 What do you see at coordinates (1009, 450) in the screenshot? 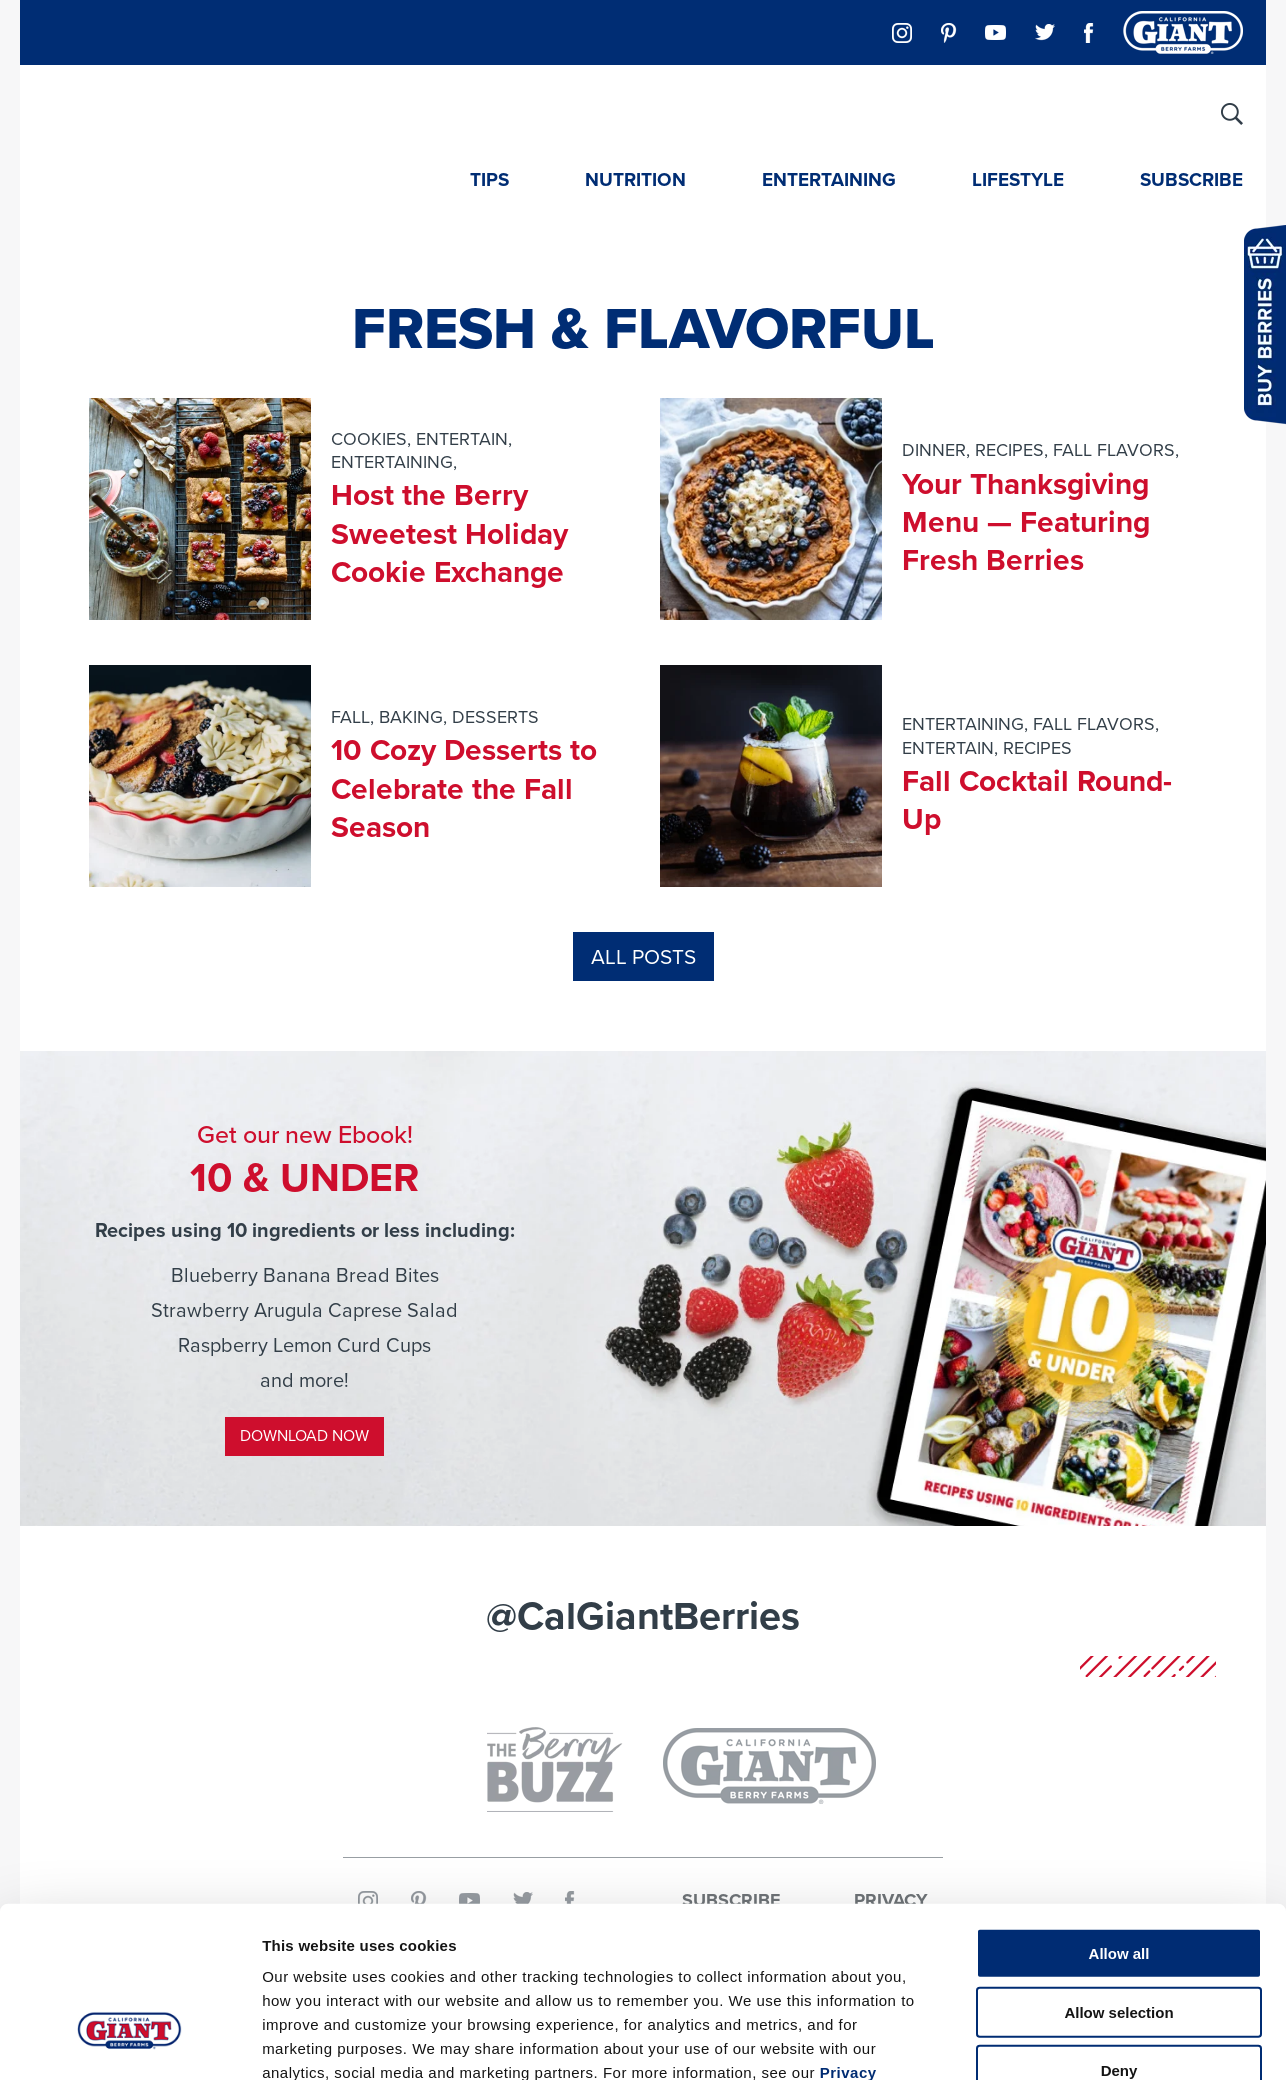
I see `Recipes` at bounding box center [1009, 450].